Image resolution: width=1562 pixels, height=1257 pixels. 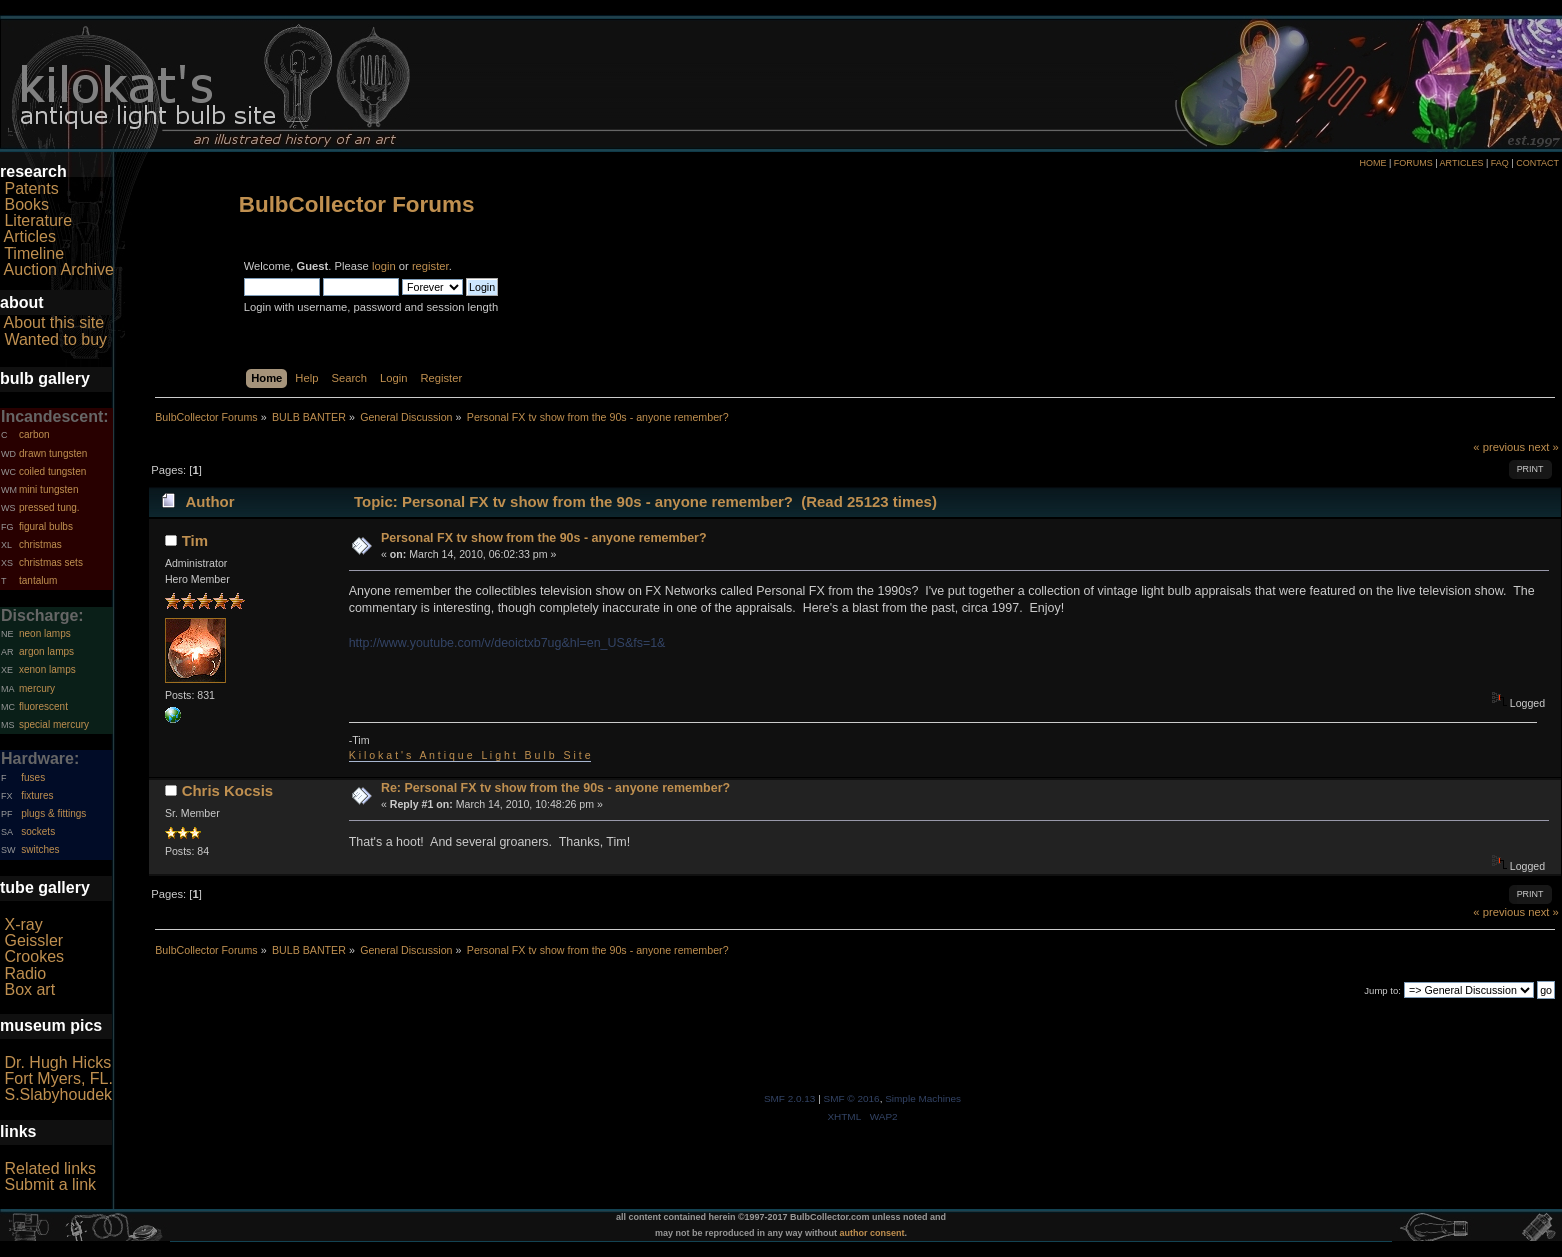 I want to click on X-ray, so click(x=23, y=924).